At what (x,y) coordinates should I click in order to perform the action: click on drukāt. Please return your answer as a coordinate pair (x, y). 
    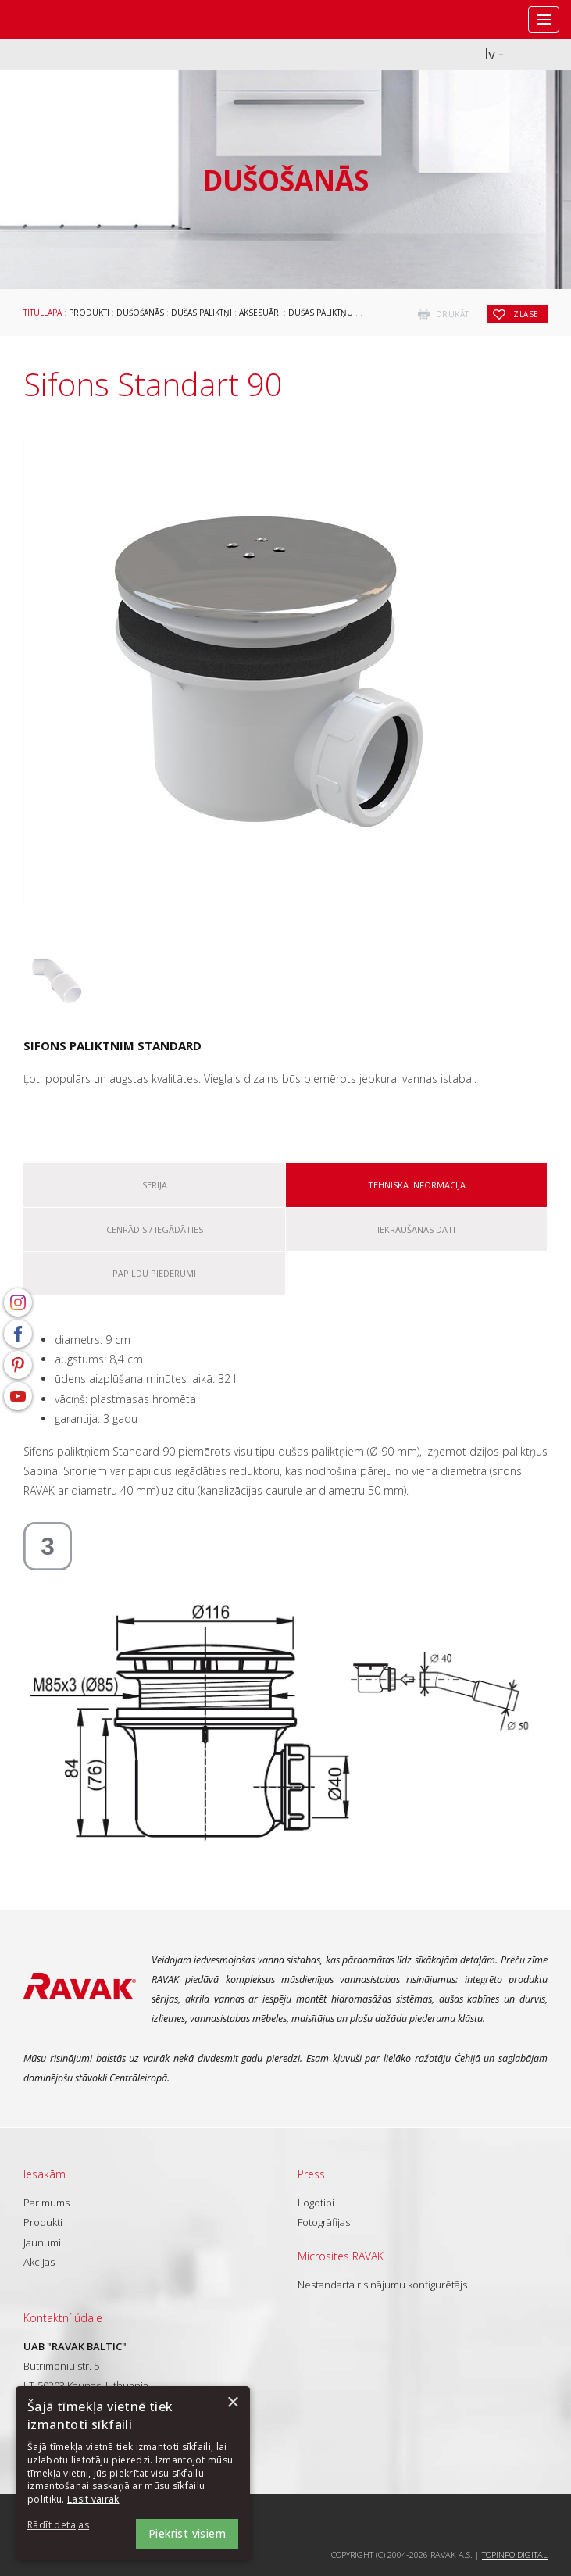
    Looking at the image, I should click on (452, 314).